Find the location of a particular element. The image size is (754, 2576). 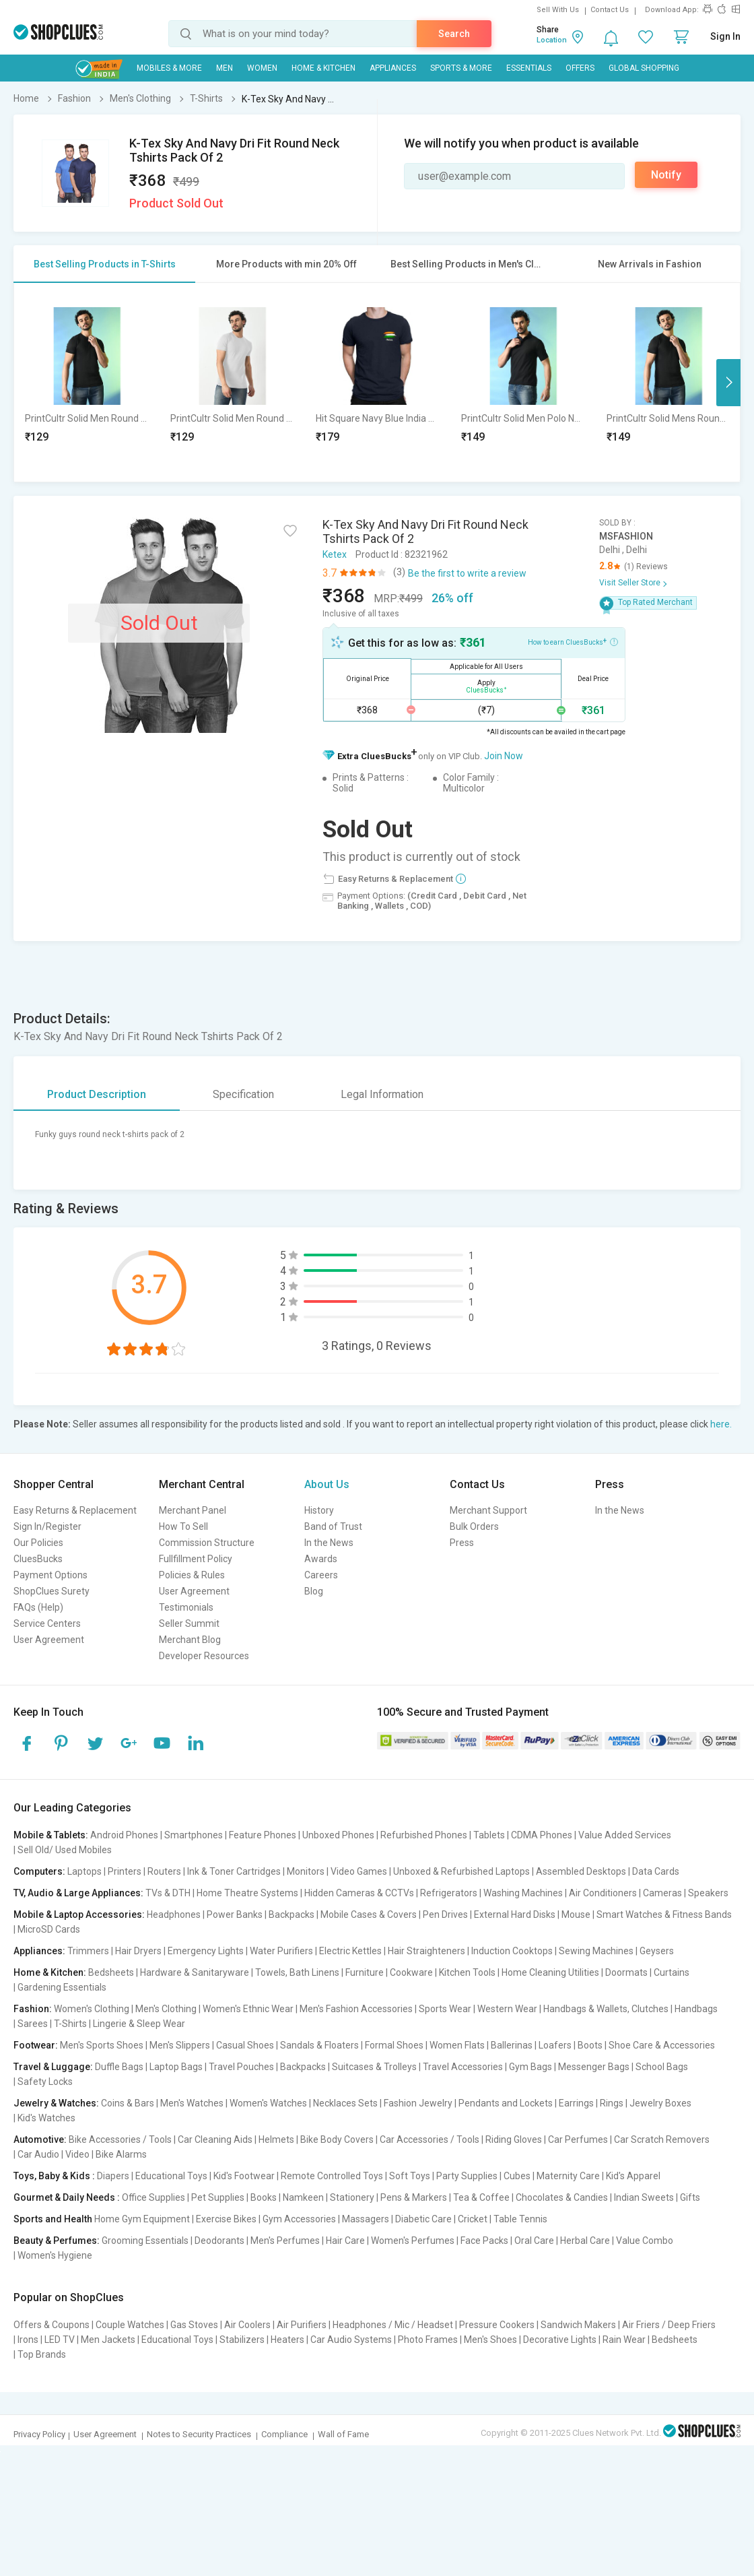

FAQs (Help) is located at coordinates (38, 1607).